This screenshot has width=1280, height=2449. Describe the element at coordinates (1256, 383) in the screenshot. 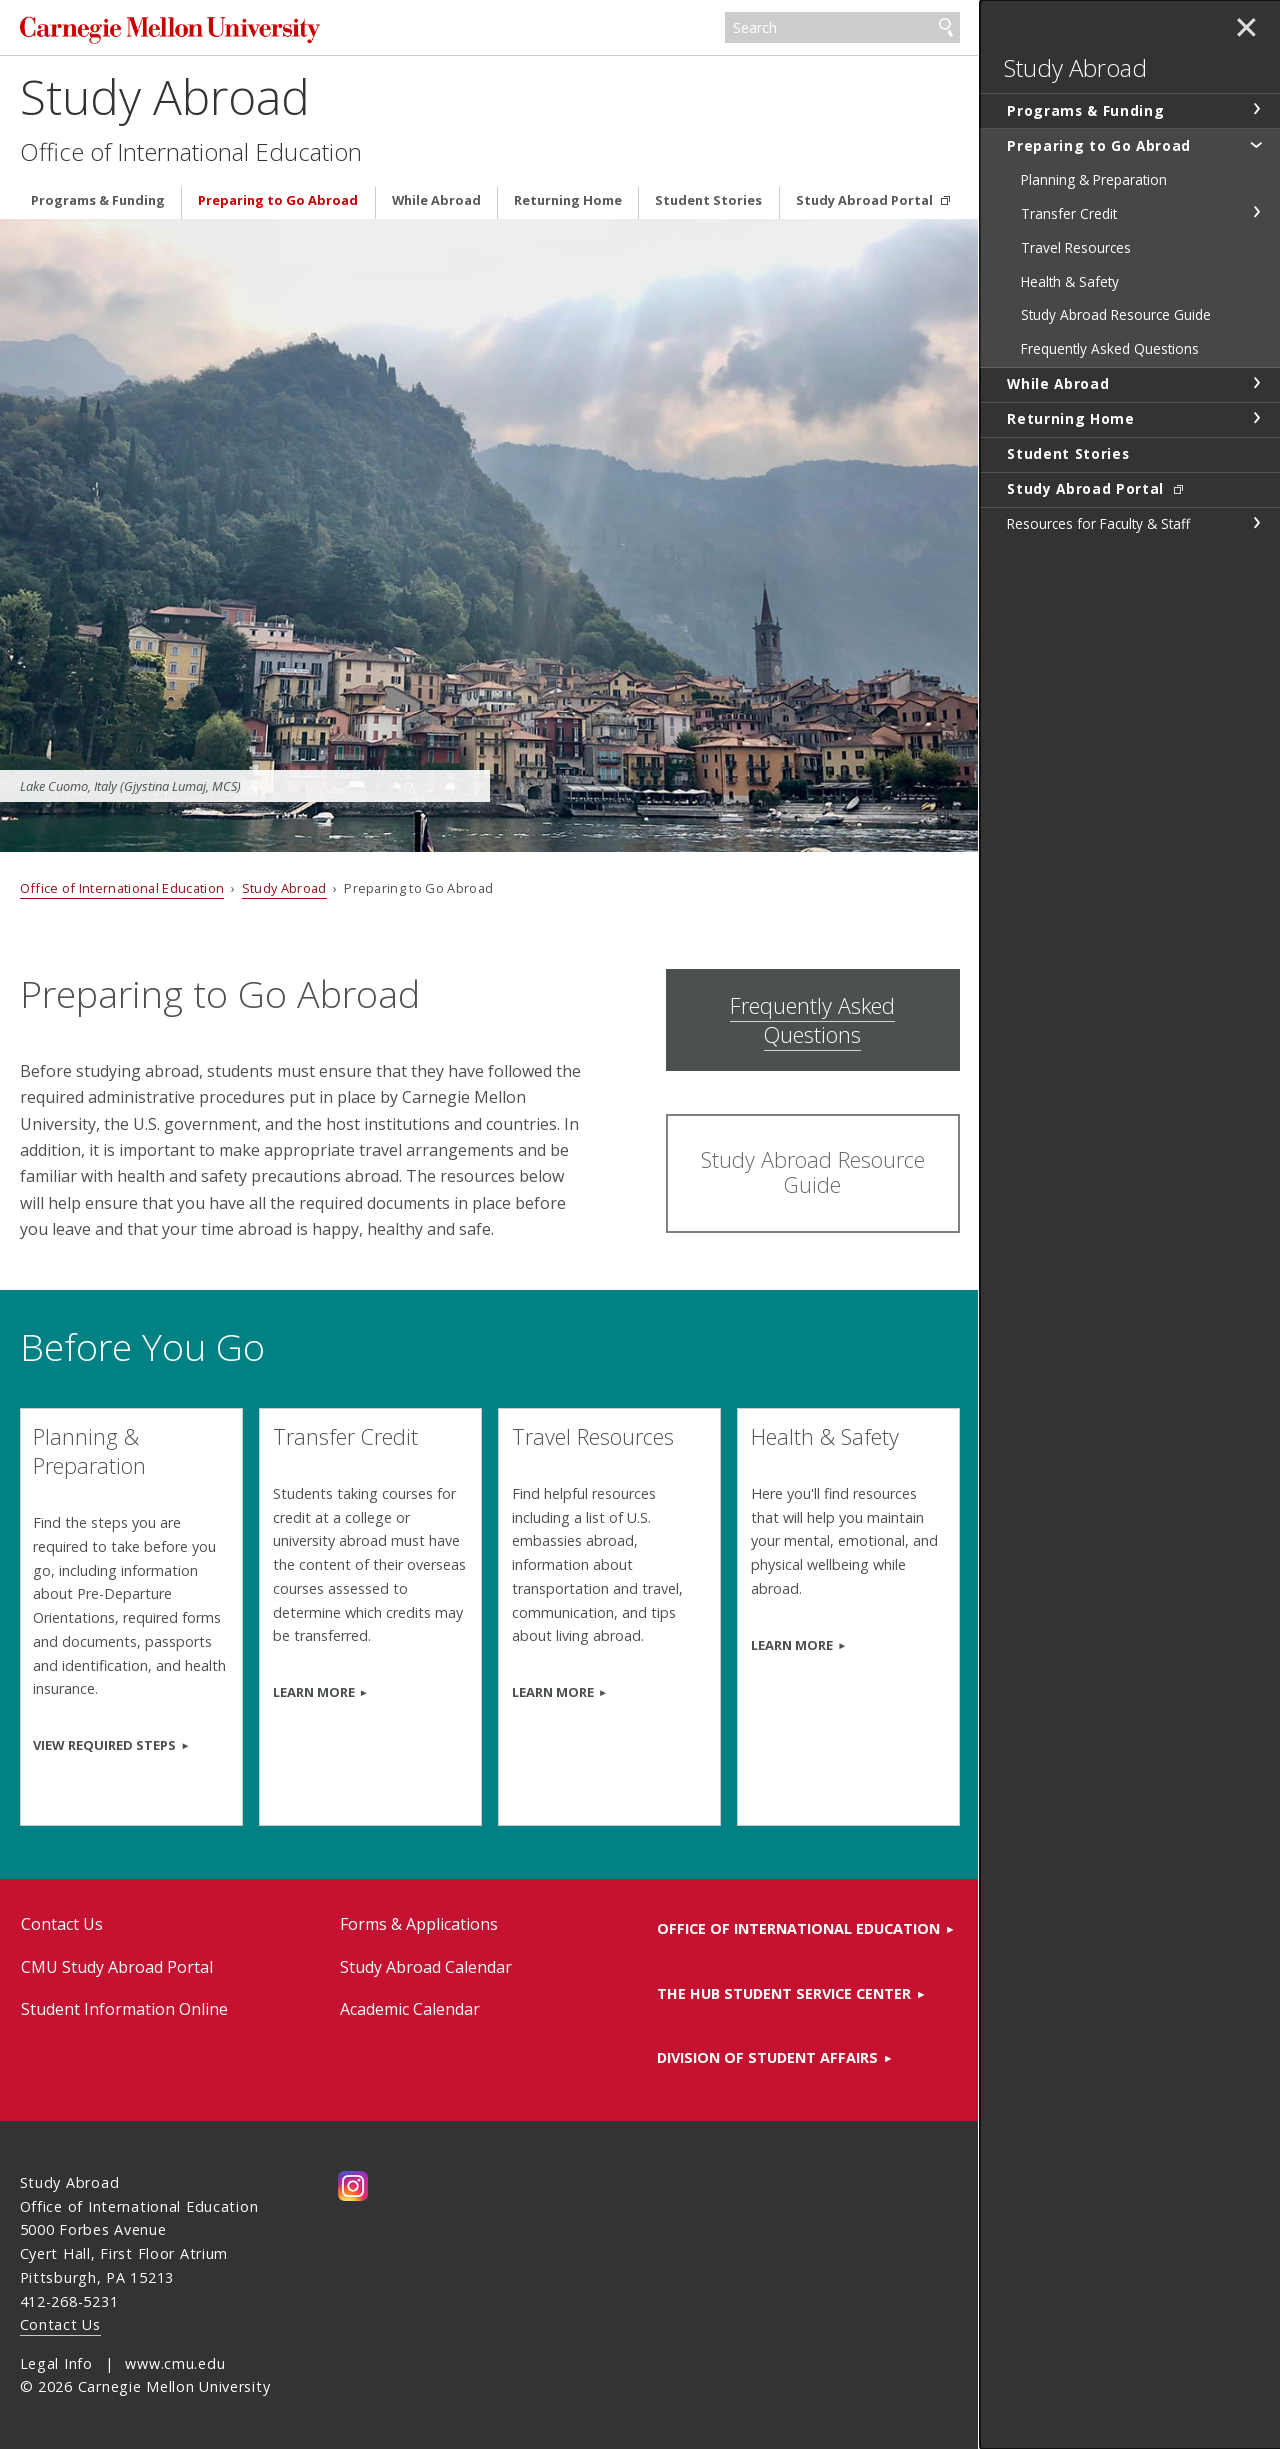

I see `toggle While Abroad section` at that location.